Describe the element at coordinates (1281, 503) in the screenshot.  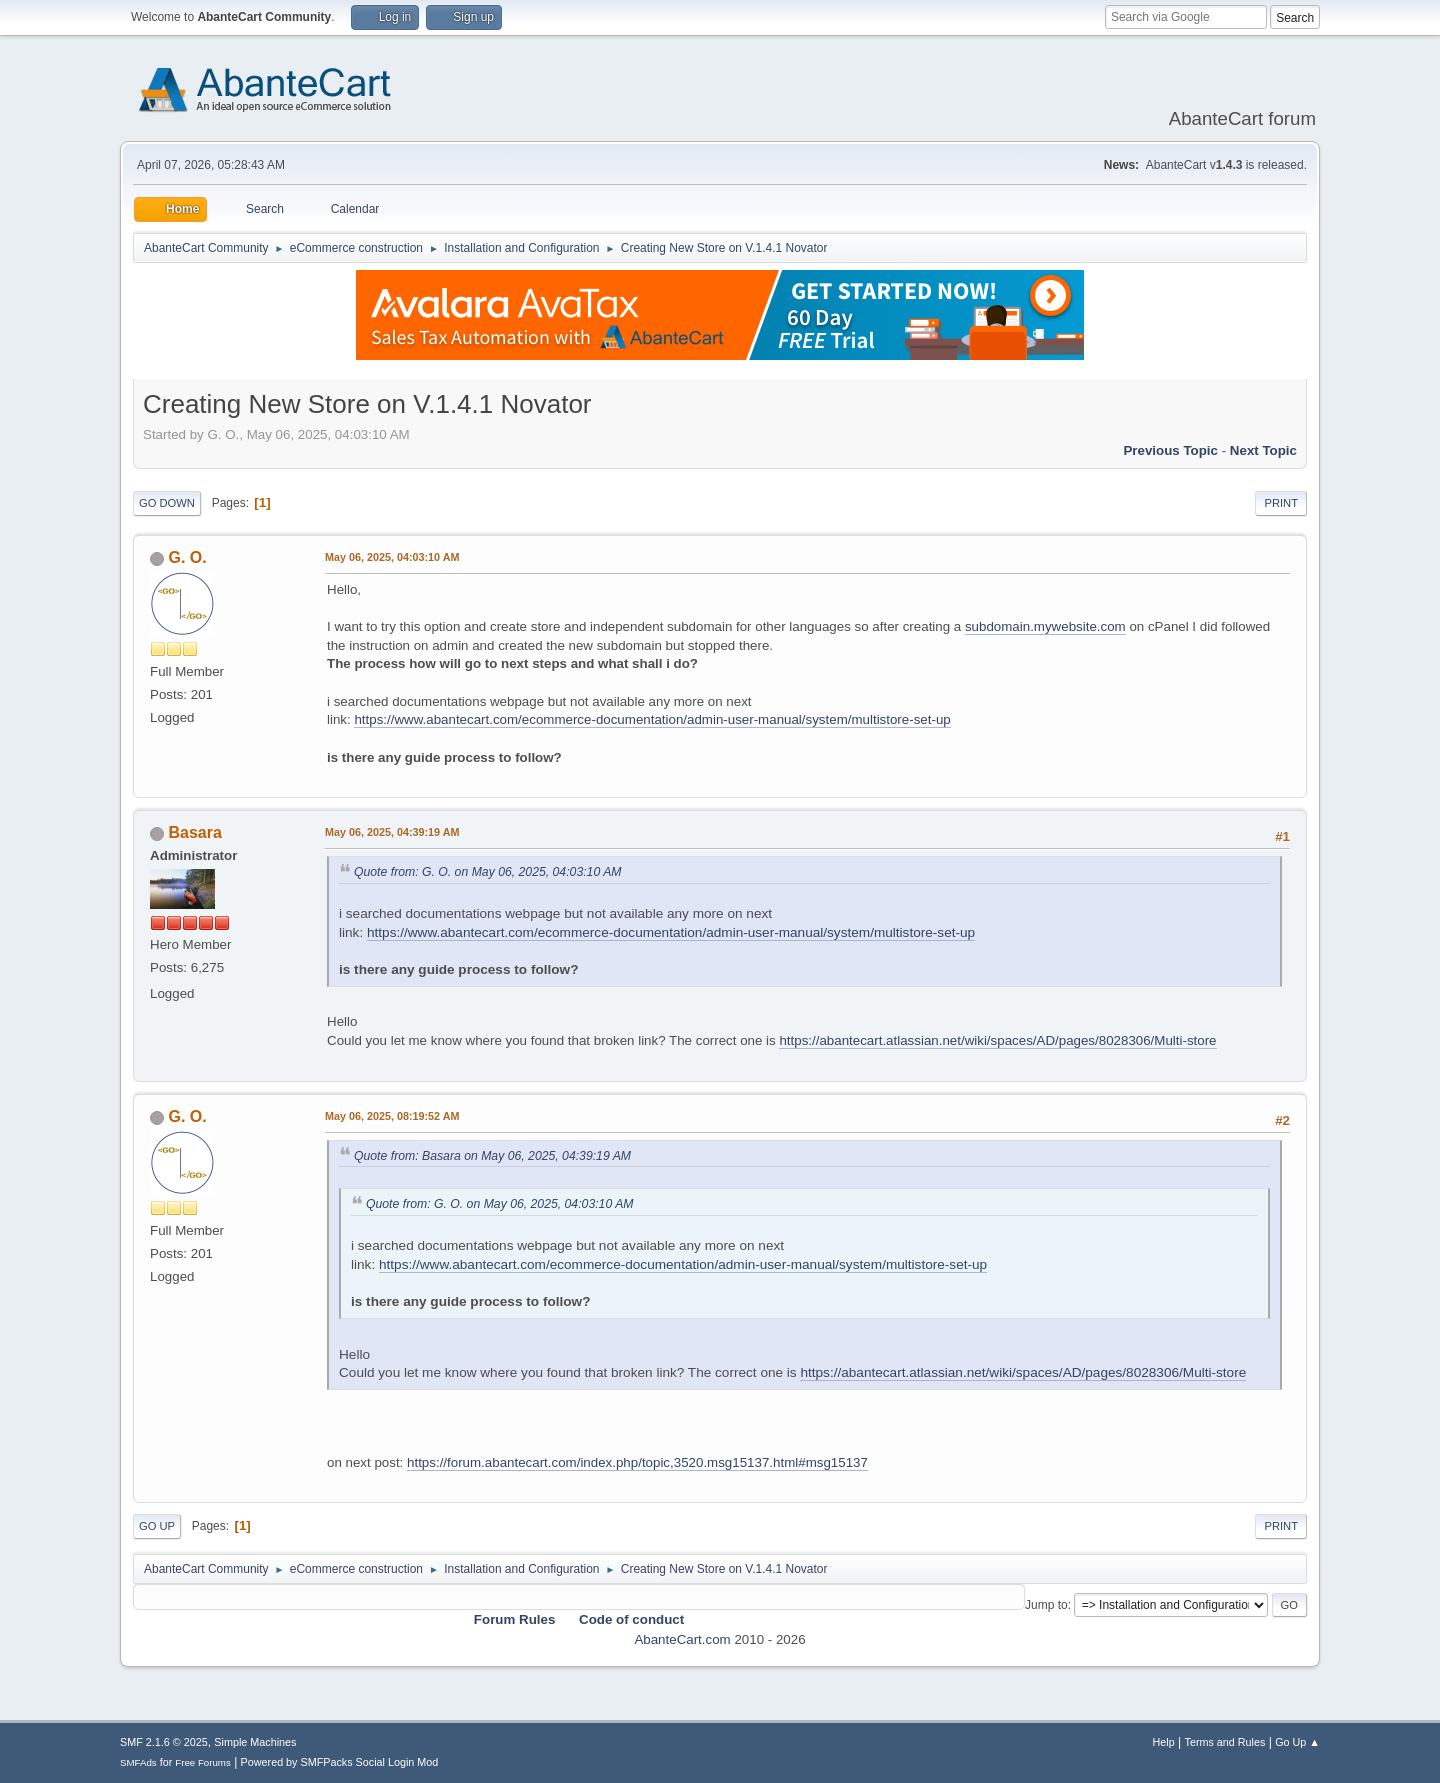
I see `Print` at that location.